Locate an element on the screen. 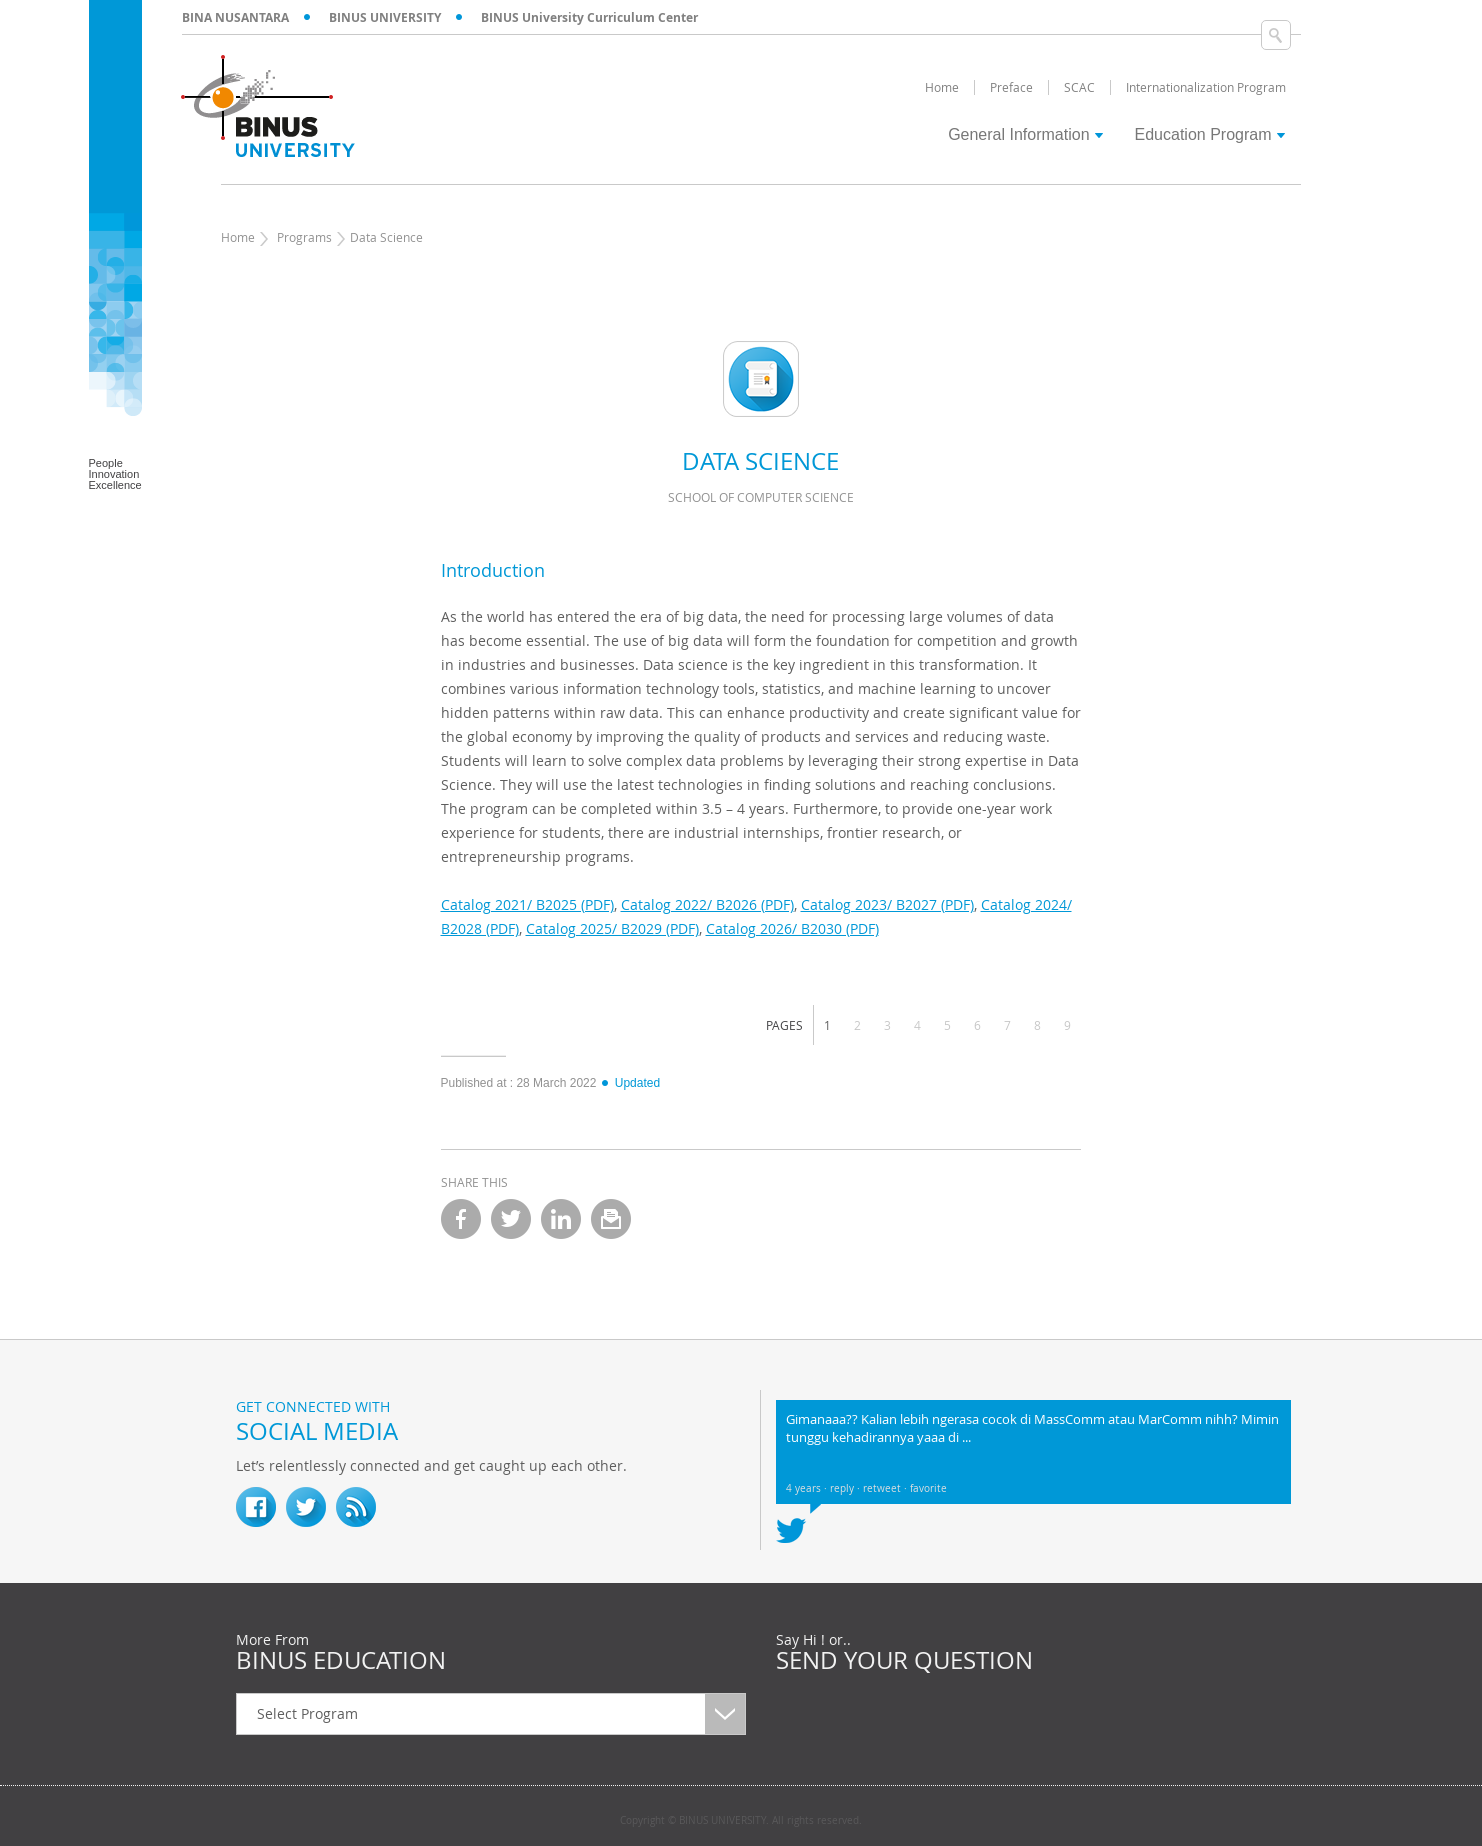 The width and height of the screenshot is (1482, 1846). fb is located at coordinates (256, 1507).